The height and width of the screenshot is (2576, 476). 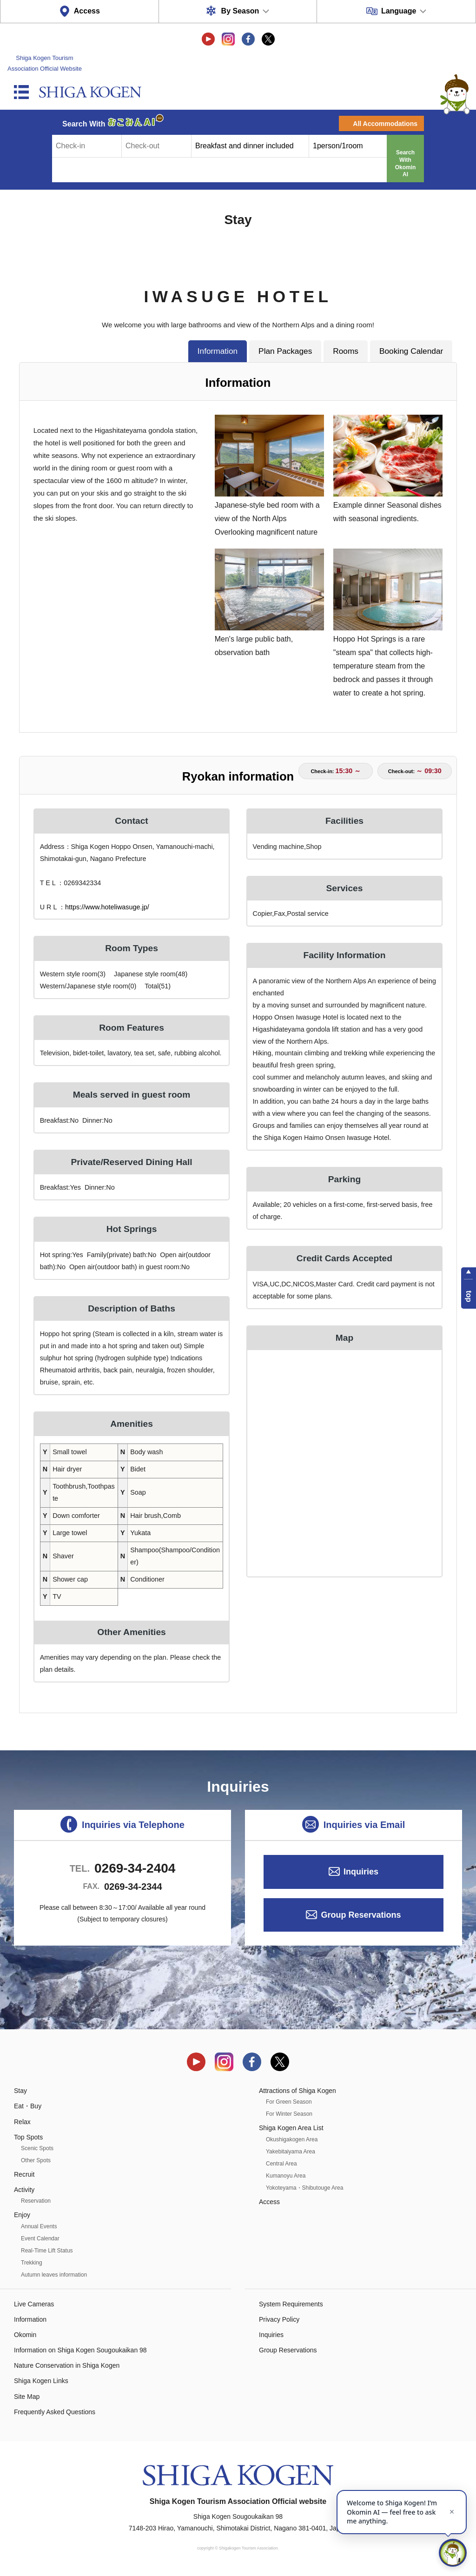 I want to click on Okushigakogen Area, so click(x=291, y=2139).